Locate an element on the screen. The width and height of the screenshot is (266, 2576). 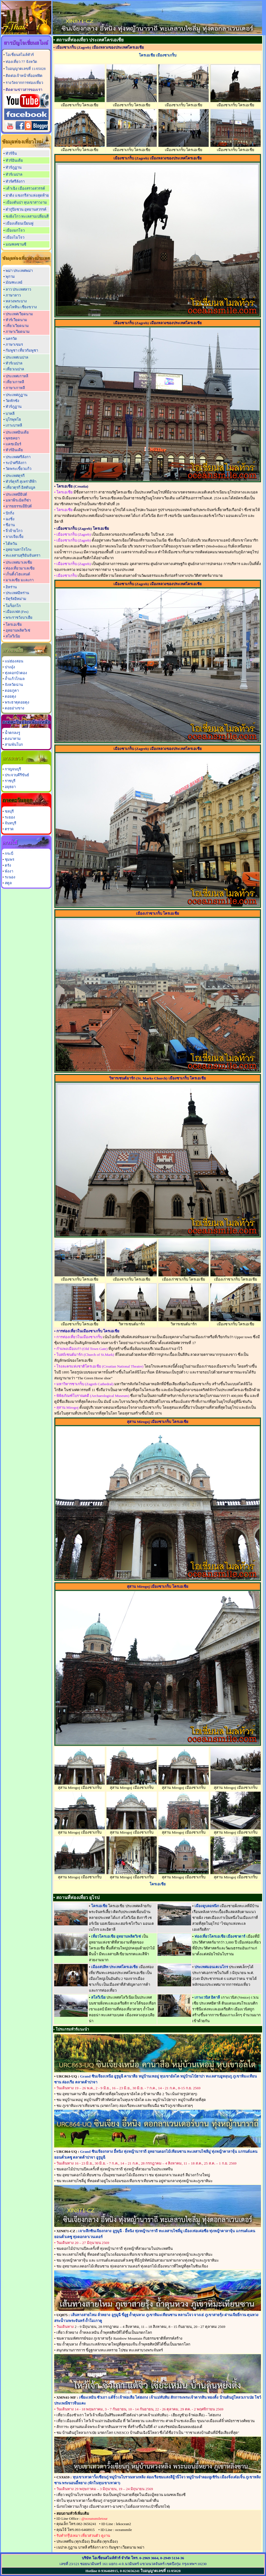
ชุมพร is located at coordinates (9, 859).